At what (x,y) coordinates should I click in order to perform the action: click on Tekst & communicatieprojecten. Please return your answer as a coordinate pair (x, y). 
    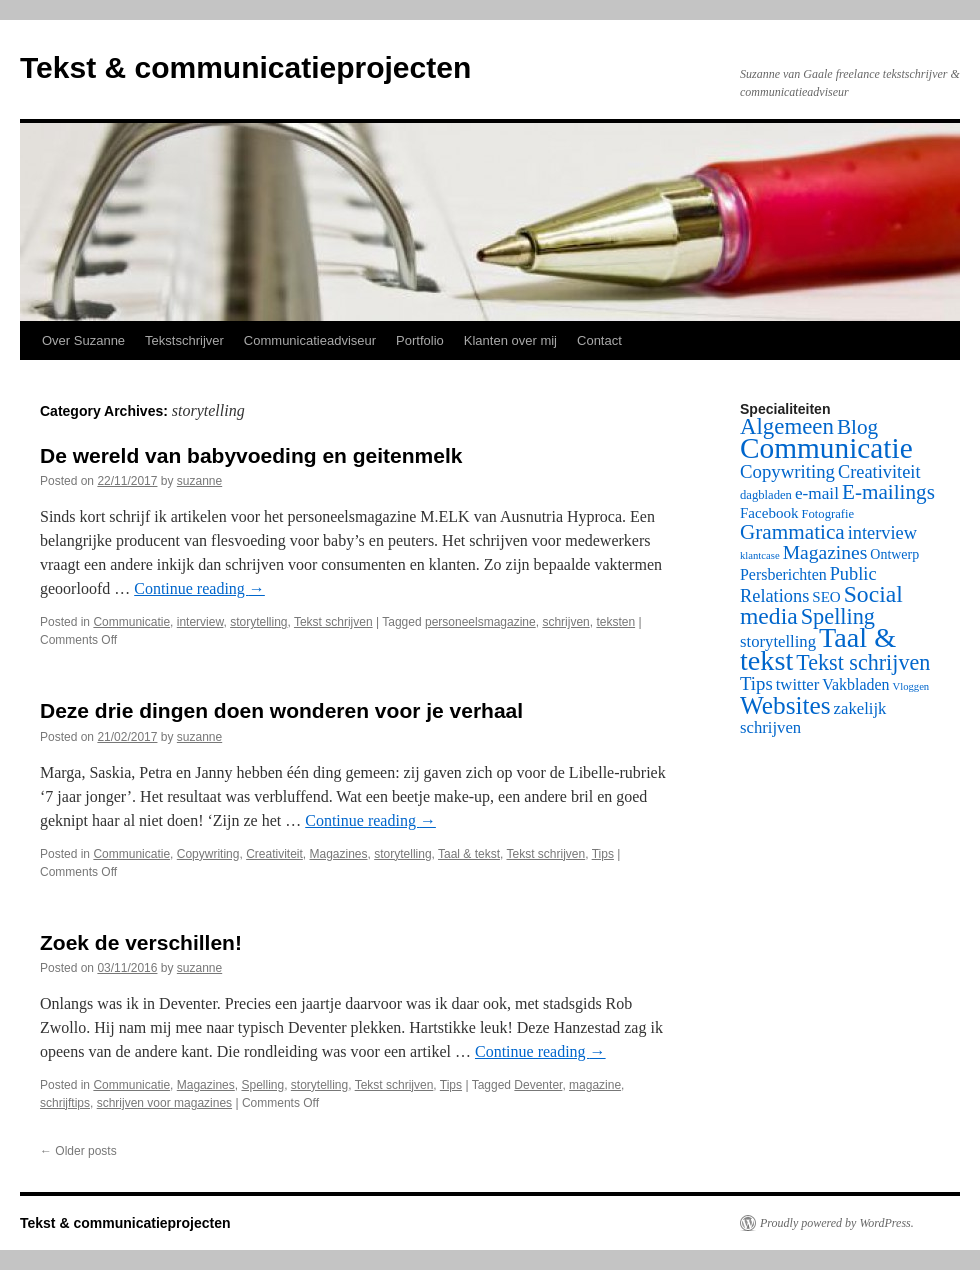
    Looking at the image, I should click on (245, 67).